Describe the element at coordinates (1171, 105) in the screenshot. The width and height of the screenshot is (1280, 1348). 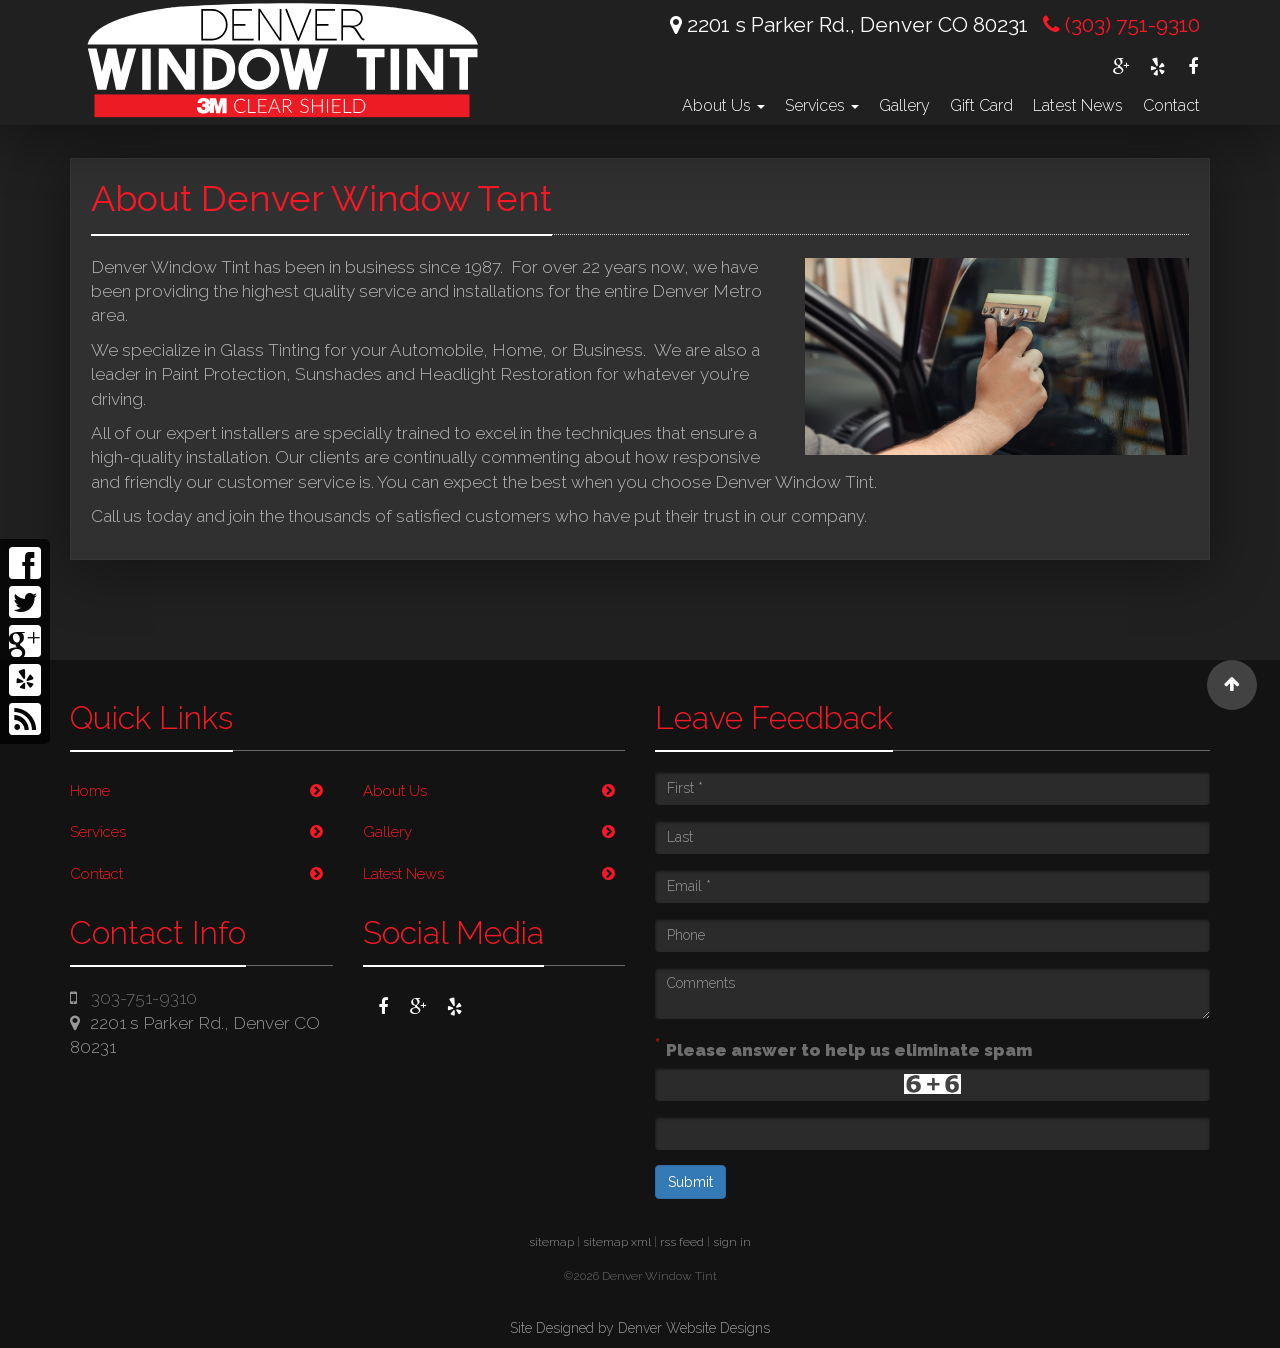
I see `Contact` at that location.